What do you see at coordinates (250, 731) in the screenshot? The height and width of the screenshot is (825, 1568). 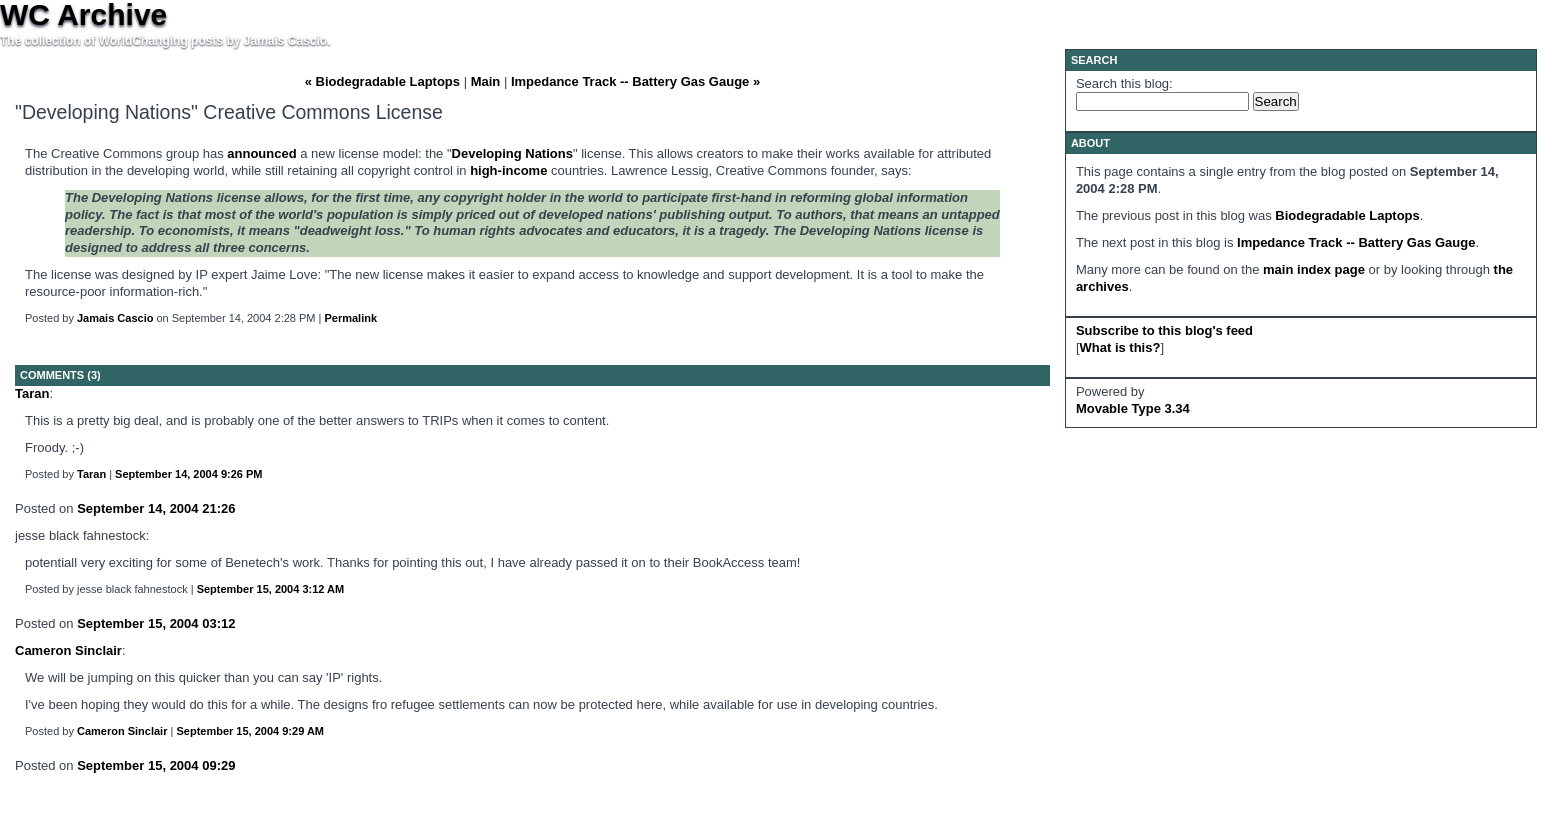 I see `September 15, 2004 9:29 AM` at bounding box center [250, 731].